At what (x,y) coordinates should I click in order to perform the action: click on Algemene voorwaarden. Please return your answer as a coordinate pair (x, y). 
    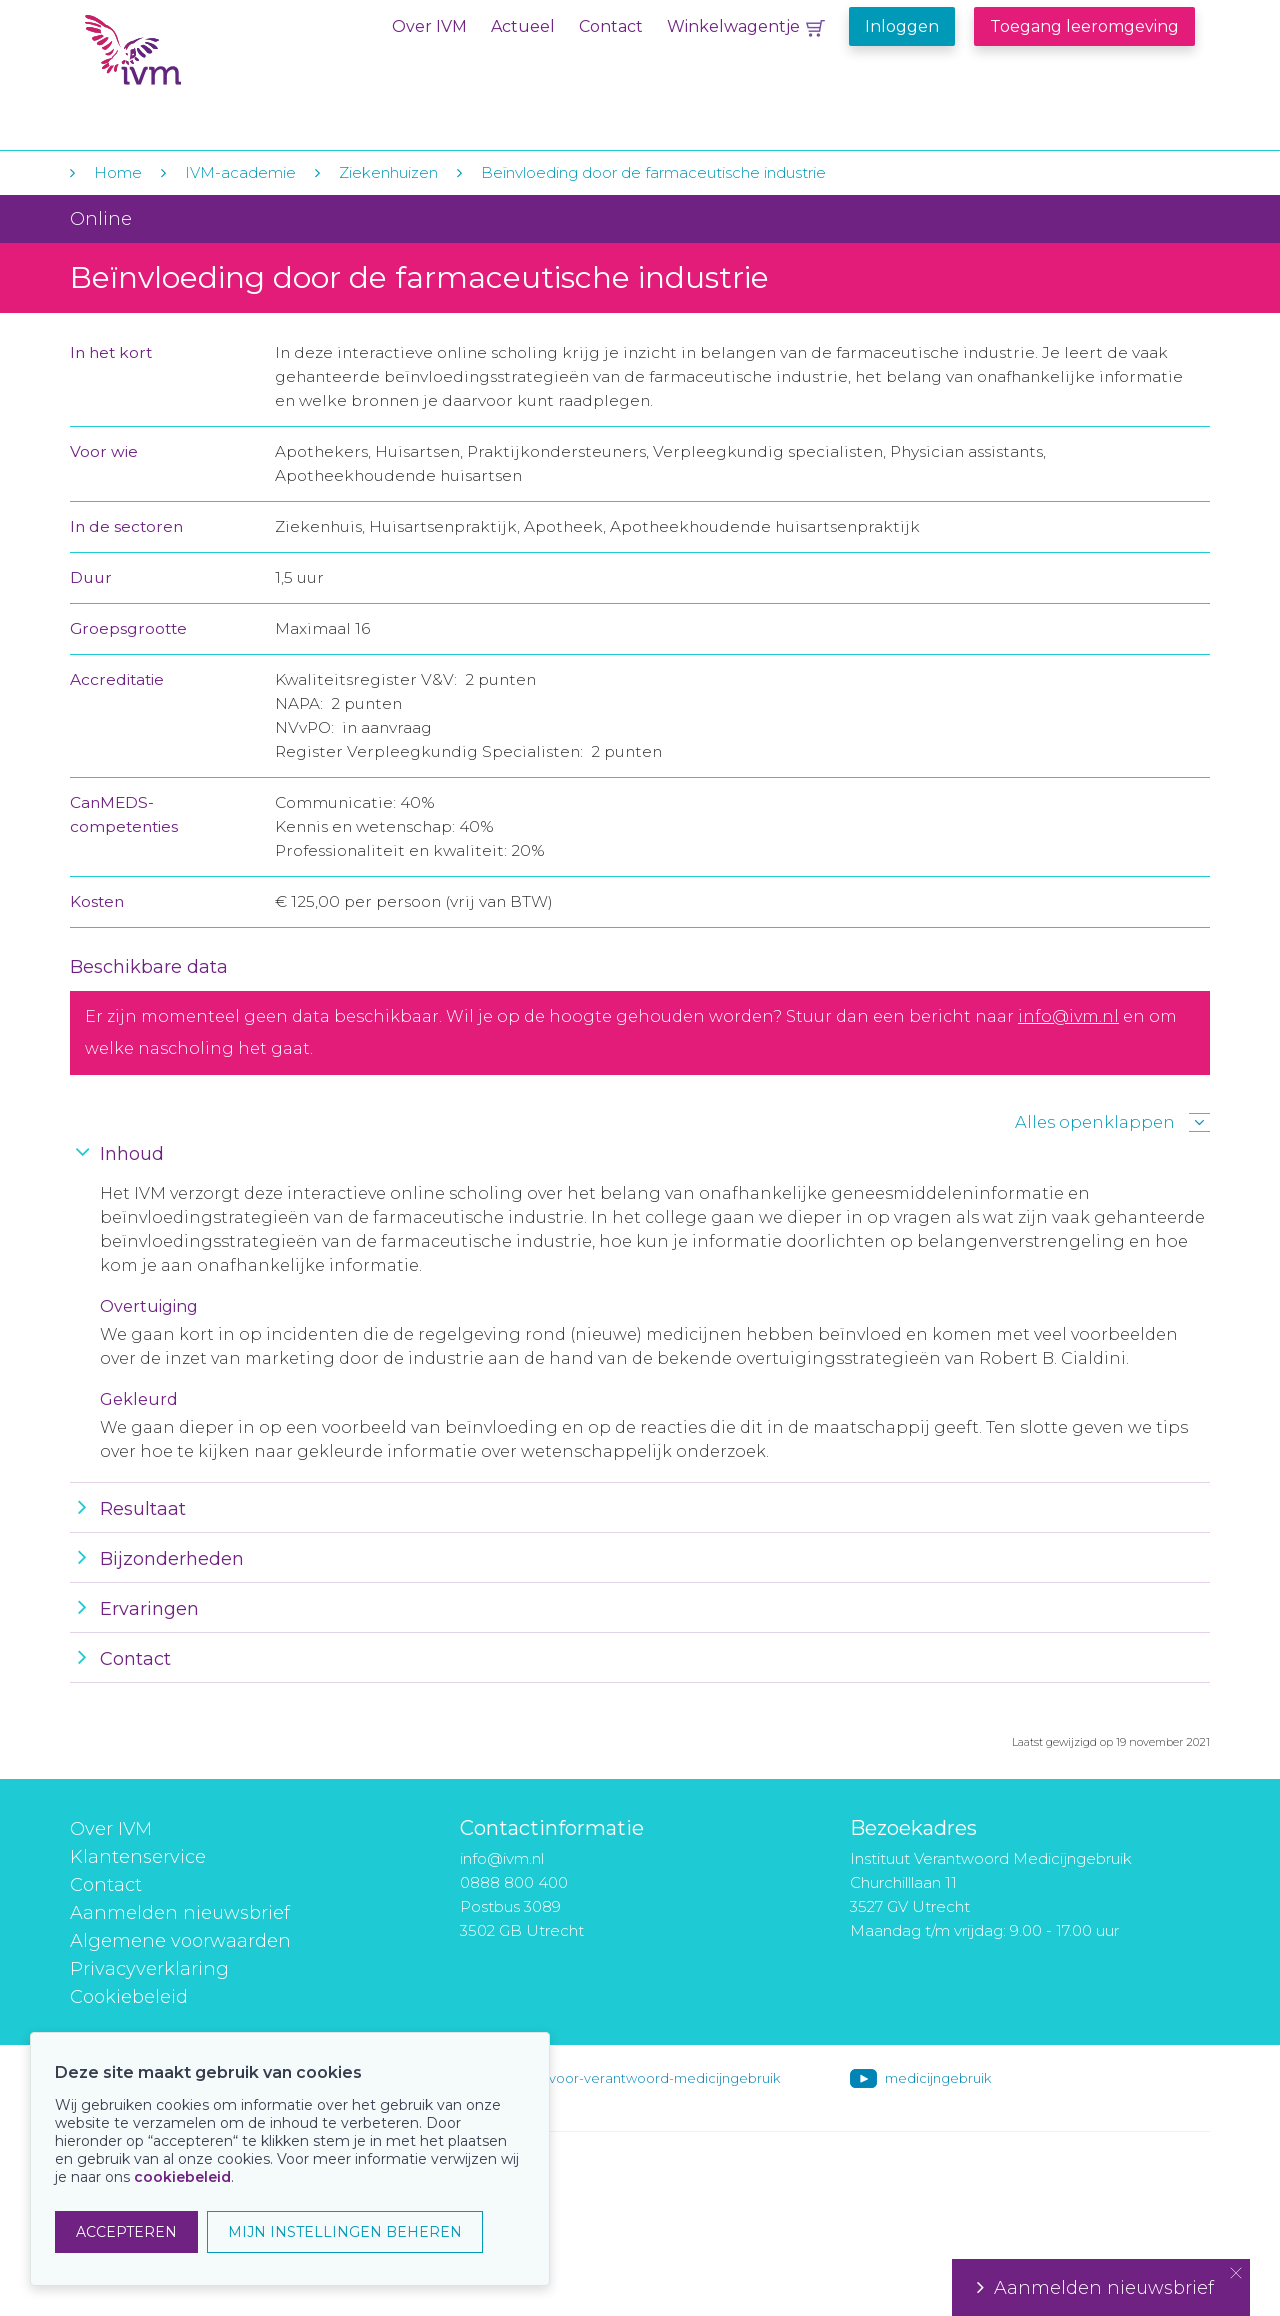
    Looking at the image, I should click on (180, 1941).